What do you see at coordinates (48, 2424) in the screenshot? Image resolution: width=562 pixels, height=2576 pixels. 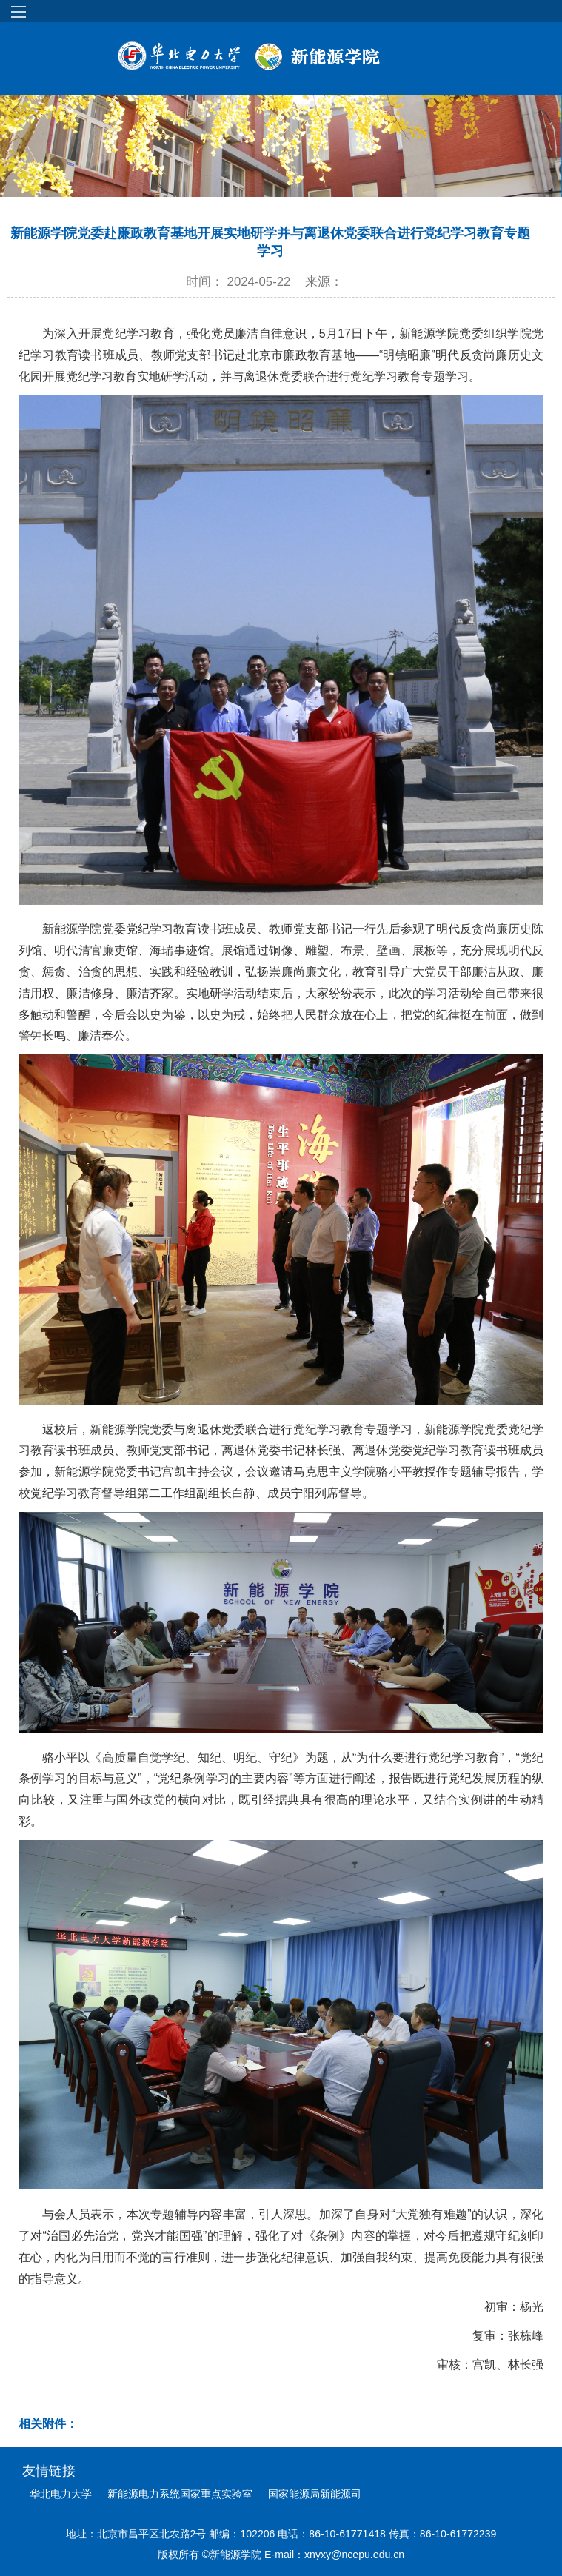 I see `相关附件：` at bounding box center [48, 2424].